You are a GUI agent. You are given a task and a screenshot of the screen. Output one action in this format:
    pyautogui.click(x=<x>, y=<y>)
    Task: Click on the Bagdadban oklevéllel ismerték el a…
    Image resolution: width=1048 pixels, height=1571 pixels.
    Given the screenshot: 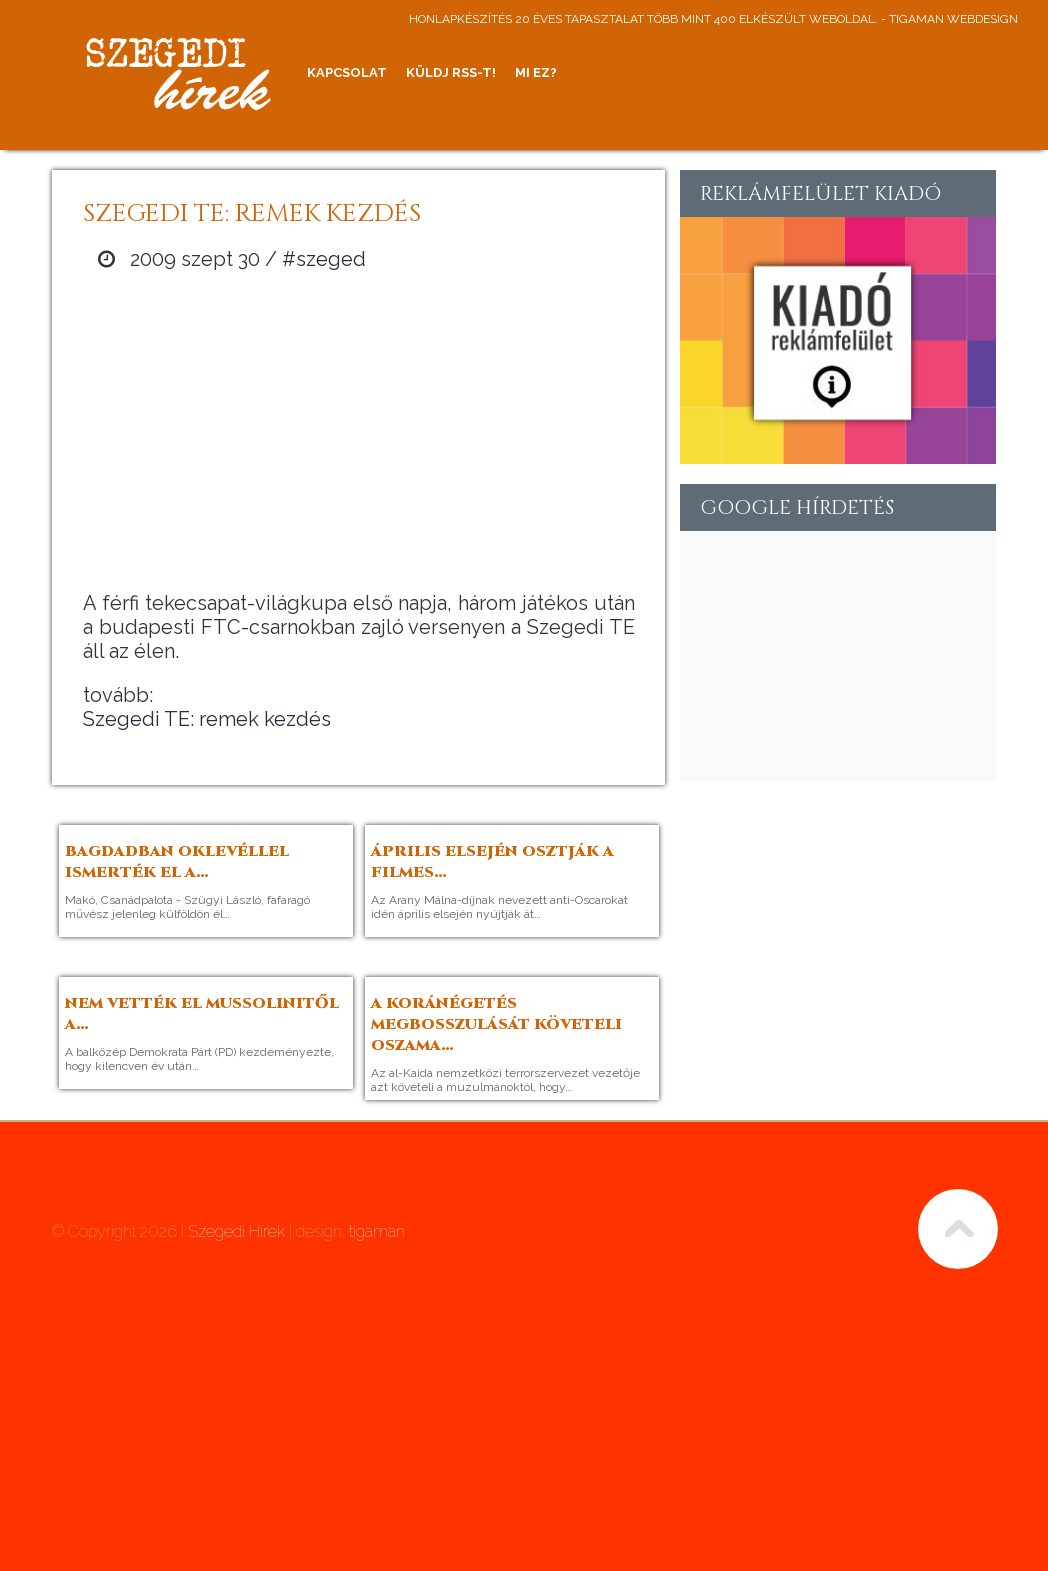 What is the action you would take?
    pyautogui.click(x=177, y=862)
    